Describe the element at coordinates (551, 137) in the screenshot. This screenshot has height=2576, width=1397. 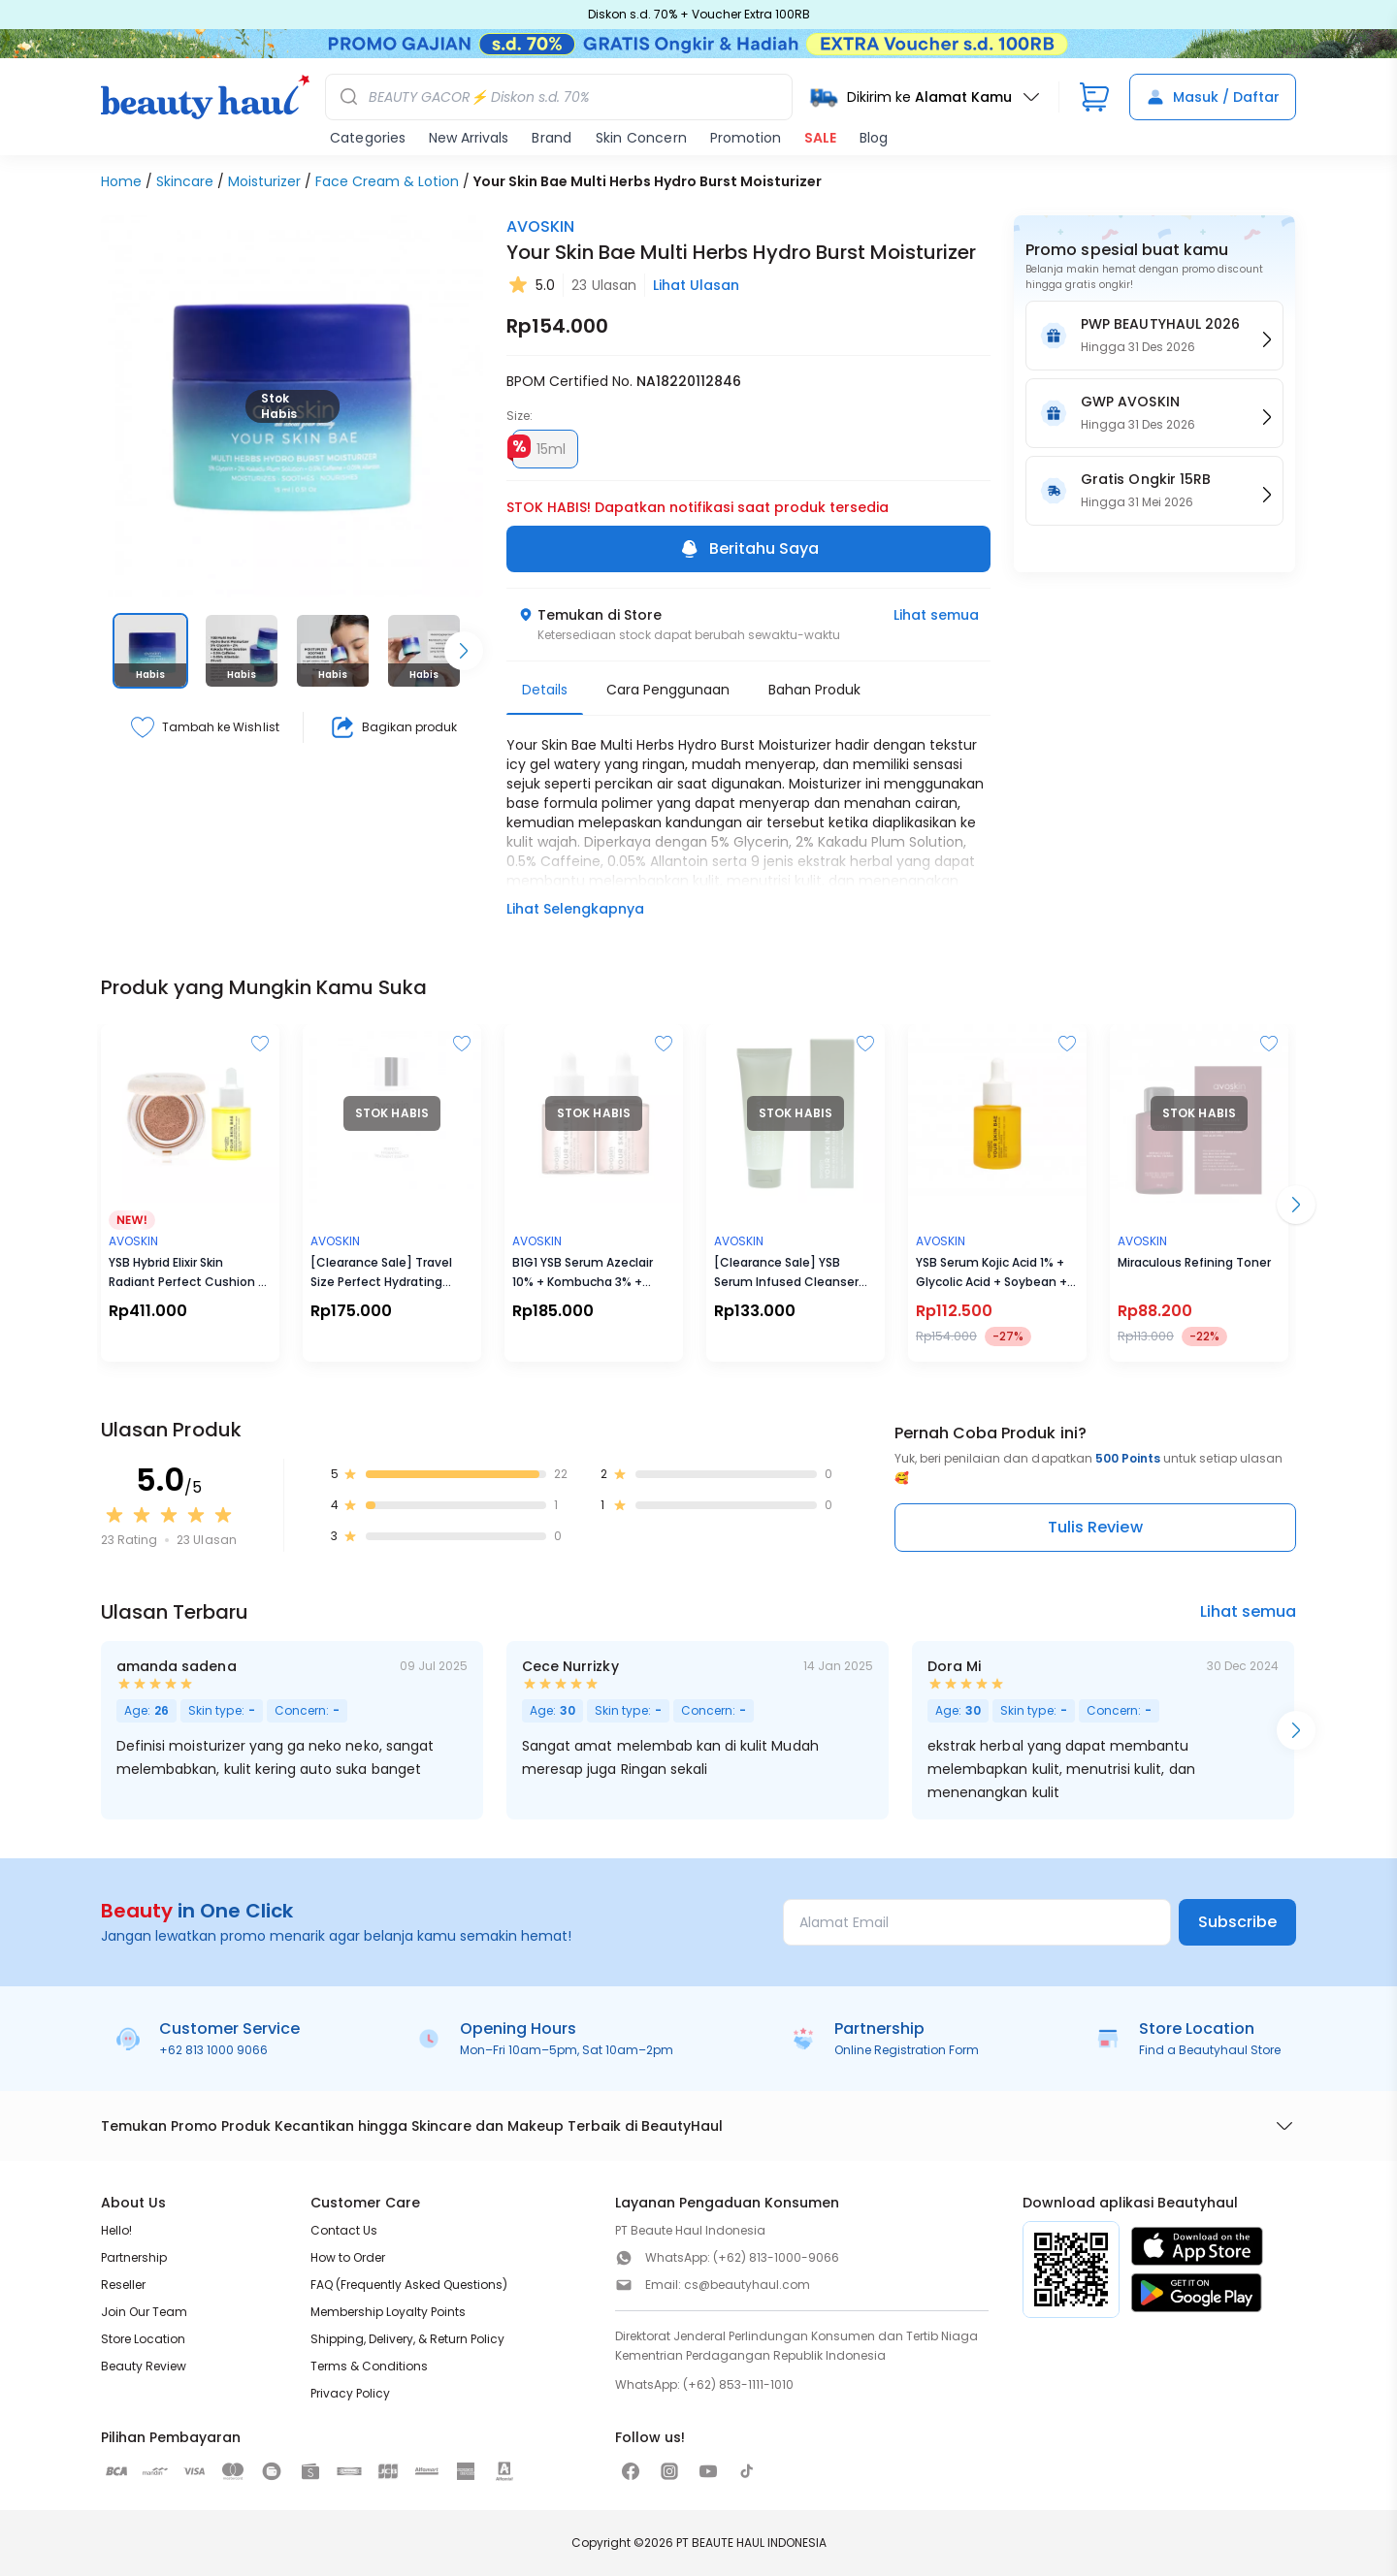
I see `Brand` at that location.